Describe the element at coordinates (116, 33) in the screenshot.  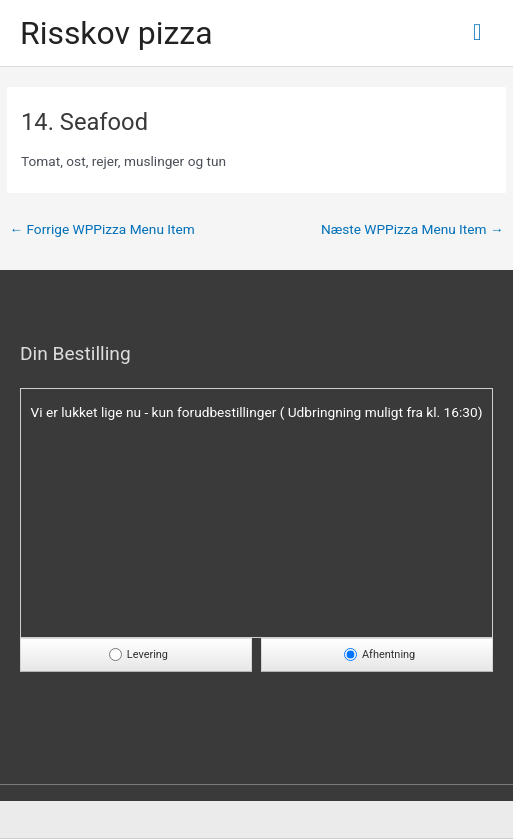
I see `Risskov pizza` at that location.